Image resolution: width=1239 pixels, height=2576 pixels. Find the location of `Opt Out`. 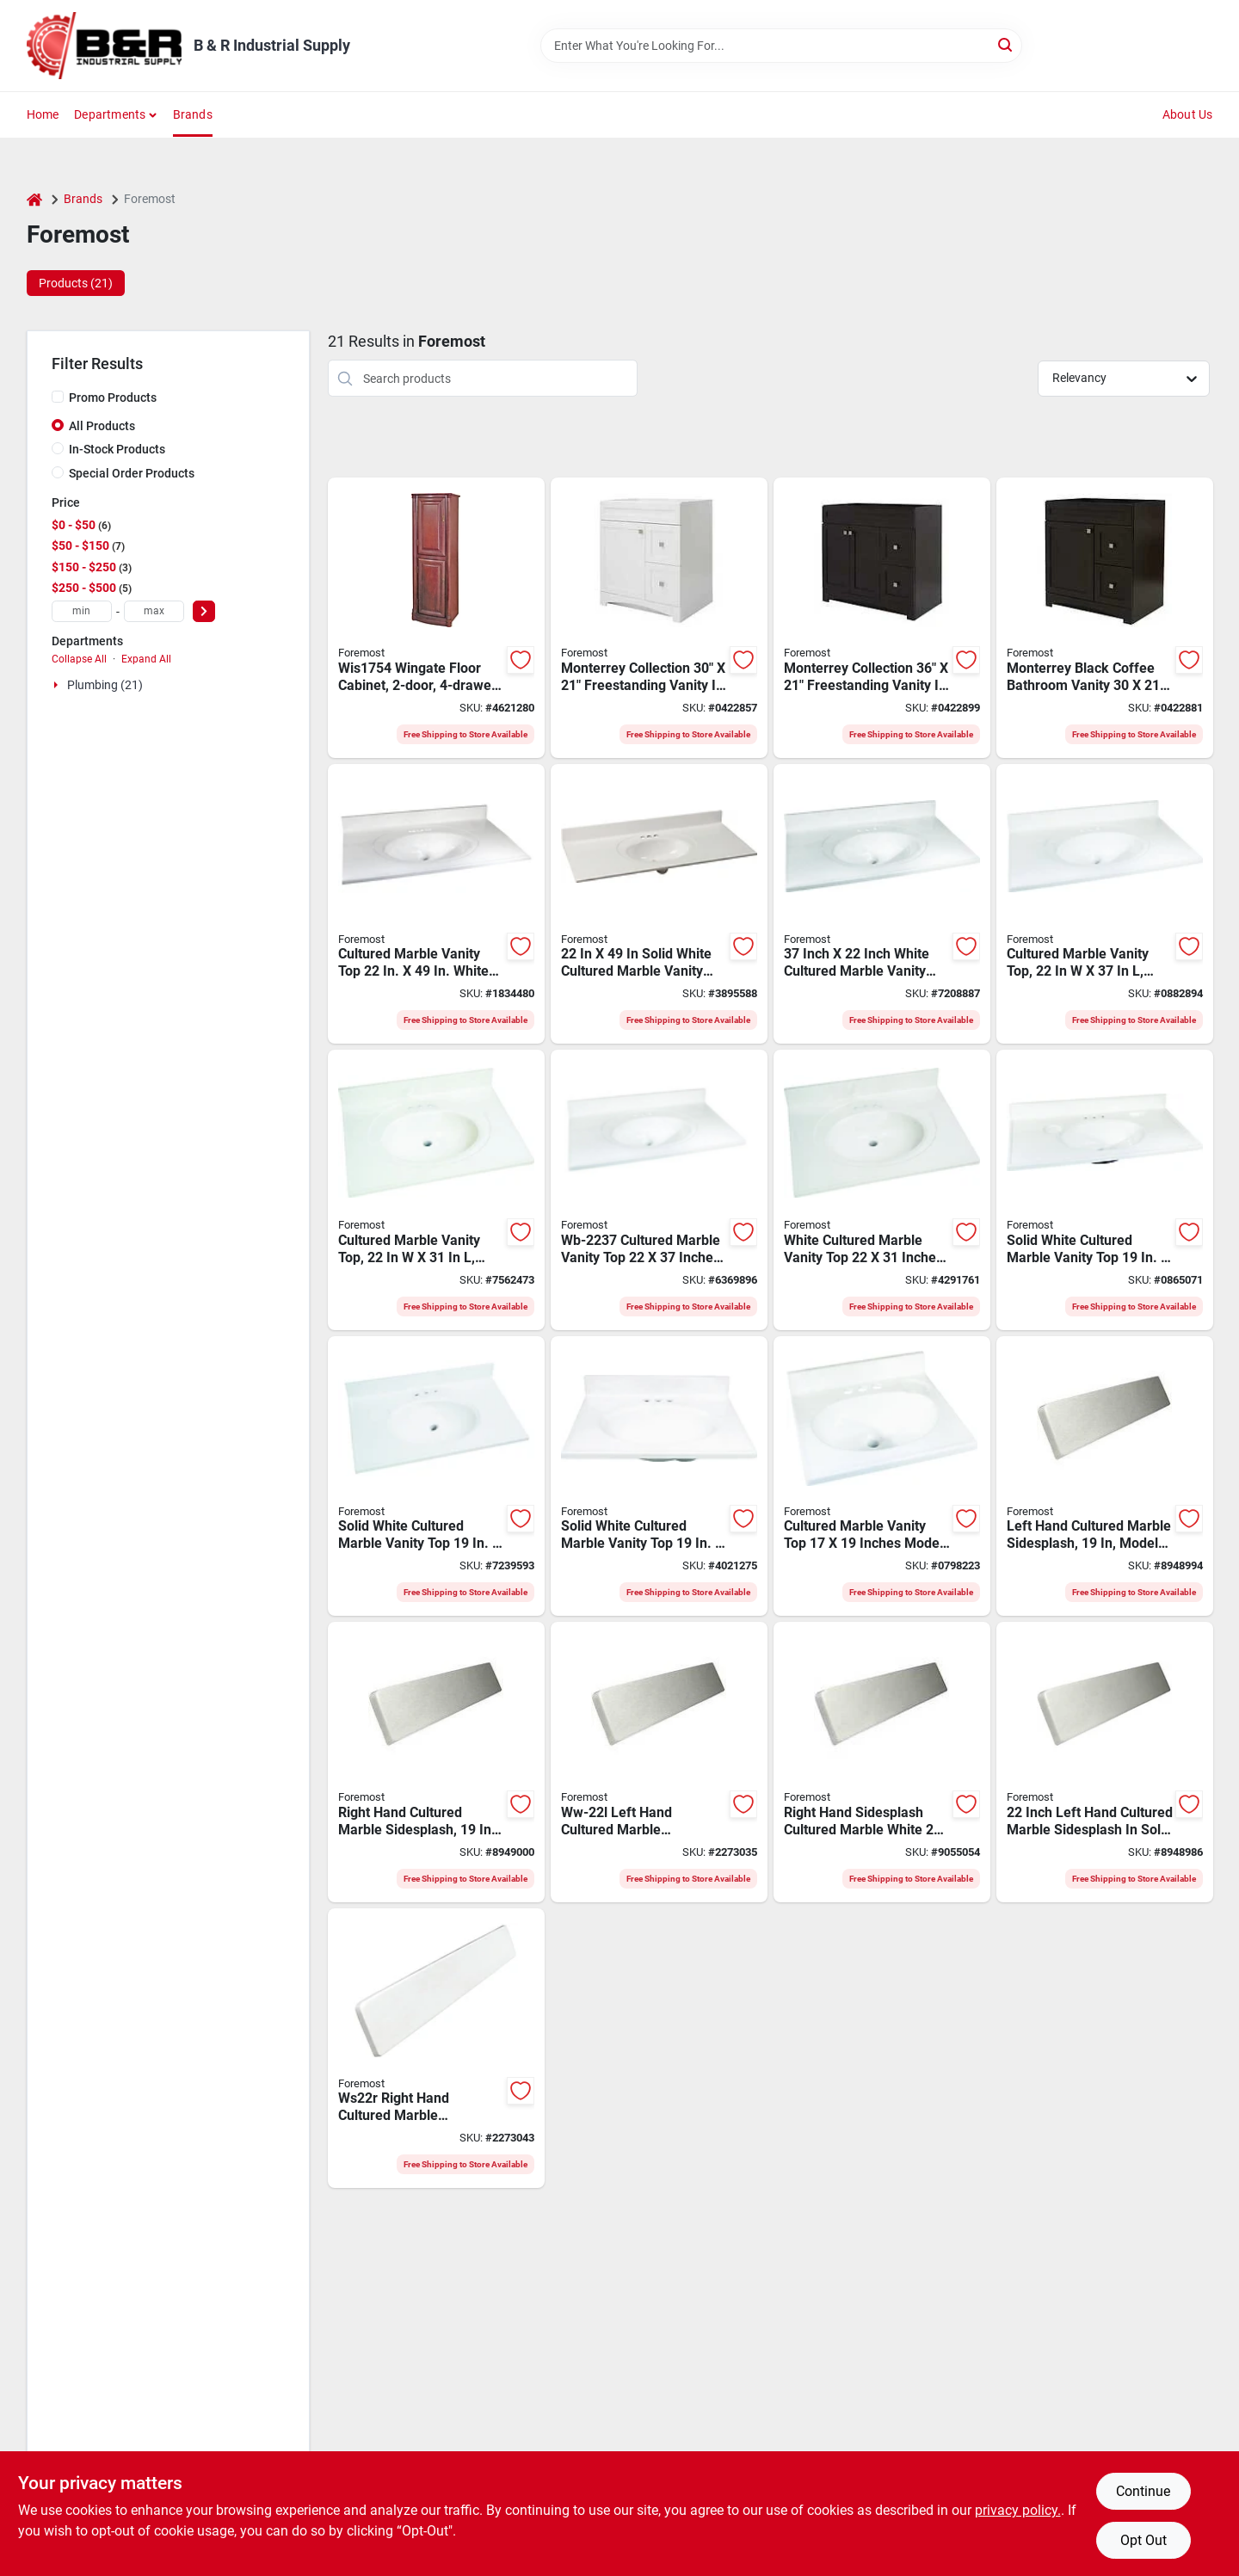

Opt Out is located at coordinates (1143, 2540).